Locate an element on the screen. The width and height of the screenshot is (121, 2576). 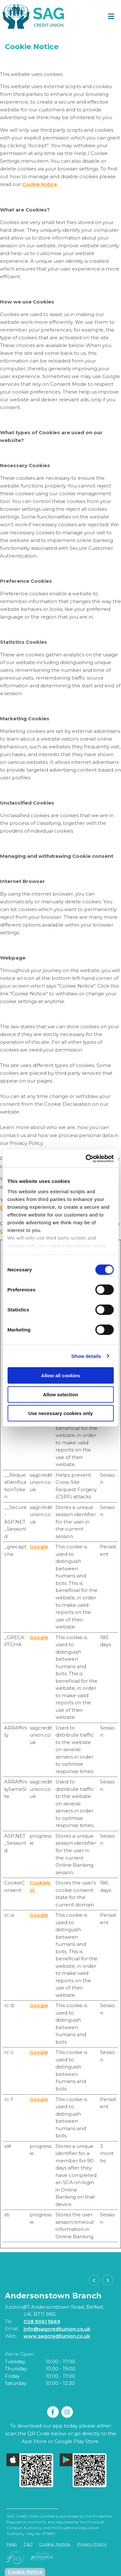
Allow all cookies is located at coordinates (60, 1375).